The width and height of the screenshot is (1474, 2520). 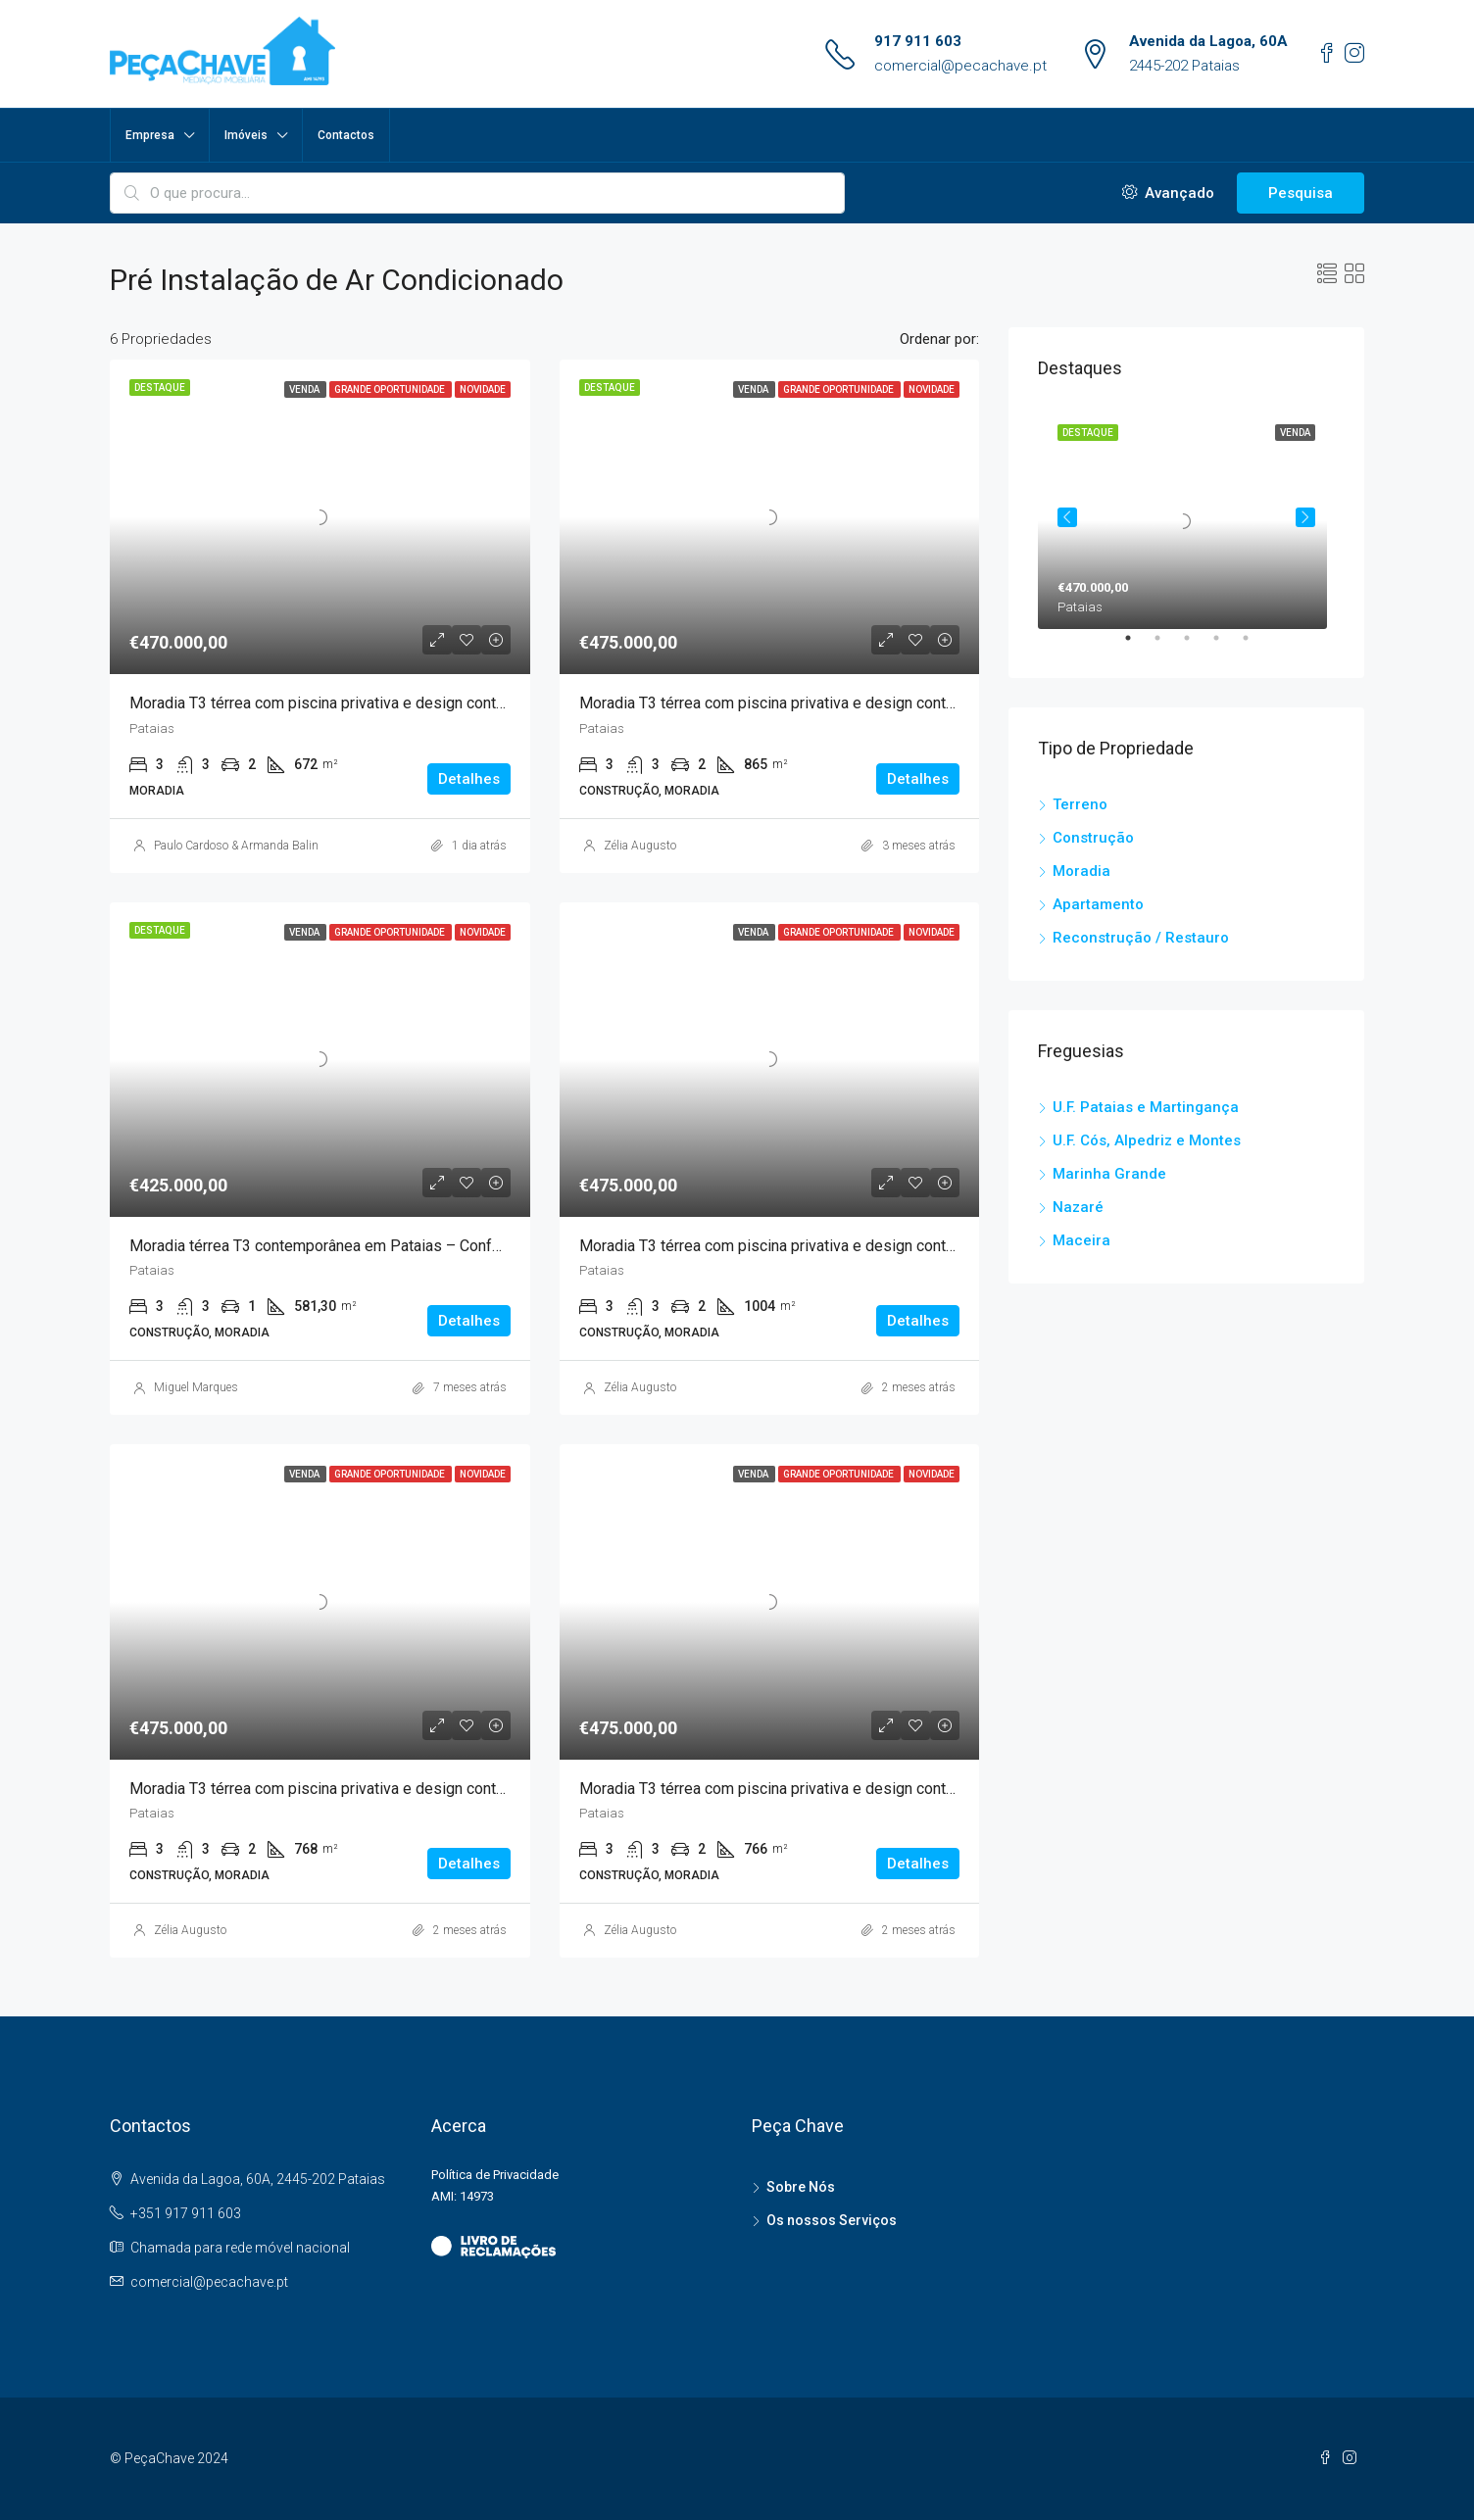 What do you see at coordinates (149, 135) in the screenshot?
I see `Empresa` at bounding box center [149, 135].